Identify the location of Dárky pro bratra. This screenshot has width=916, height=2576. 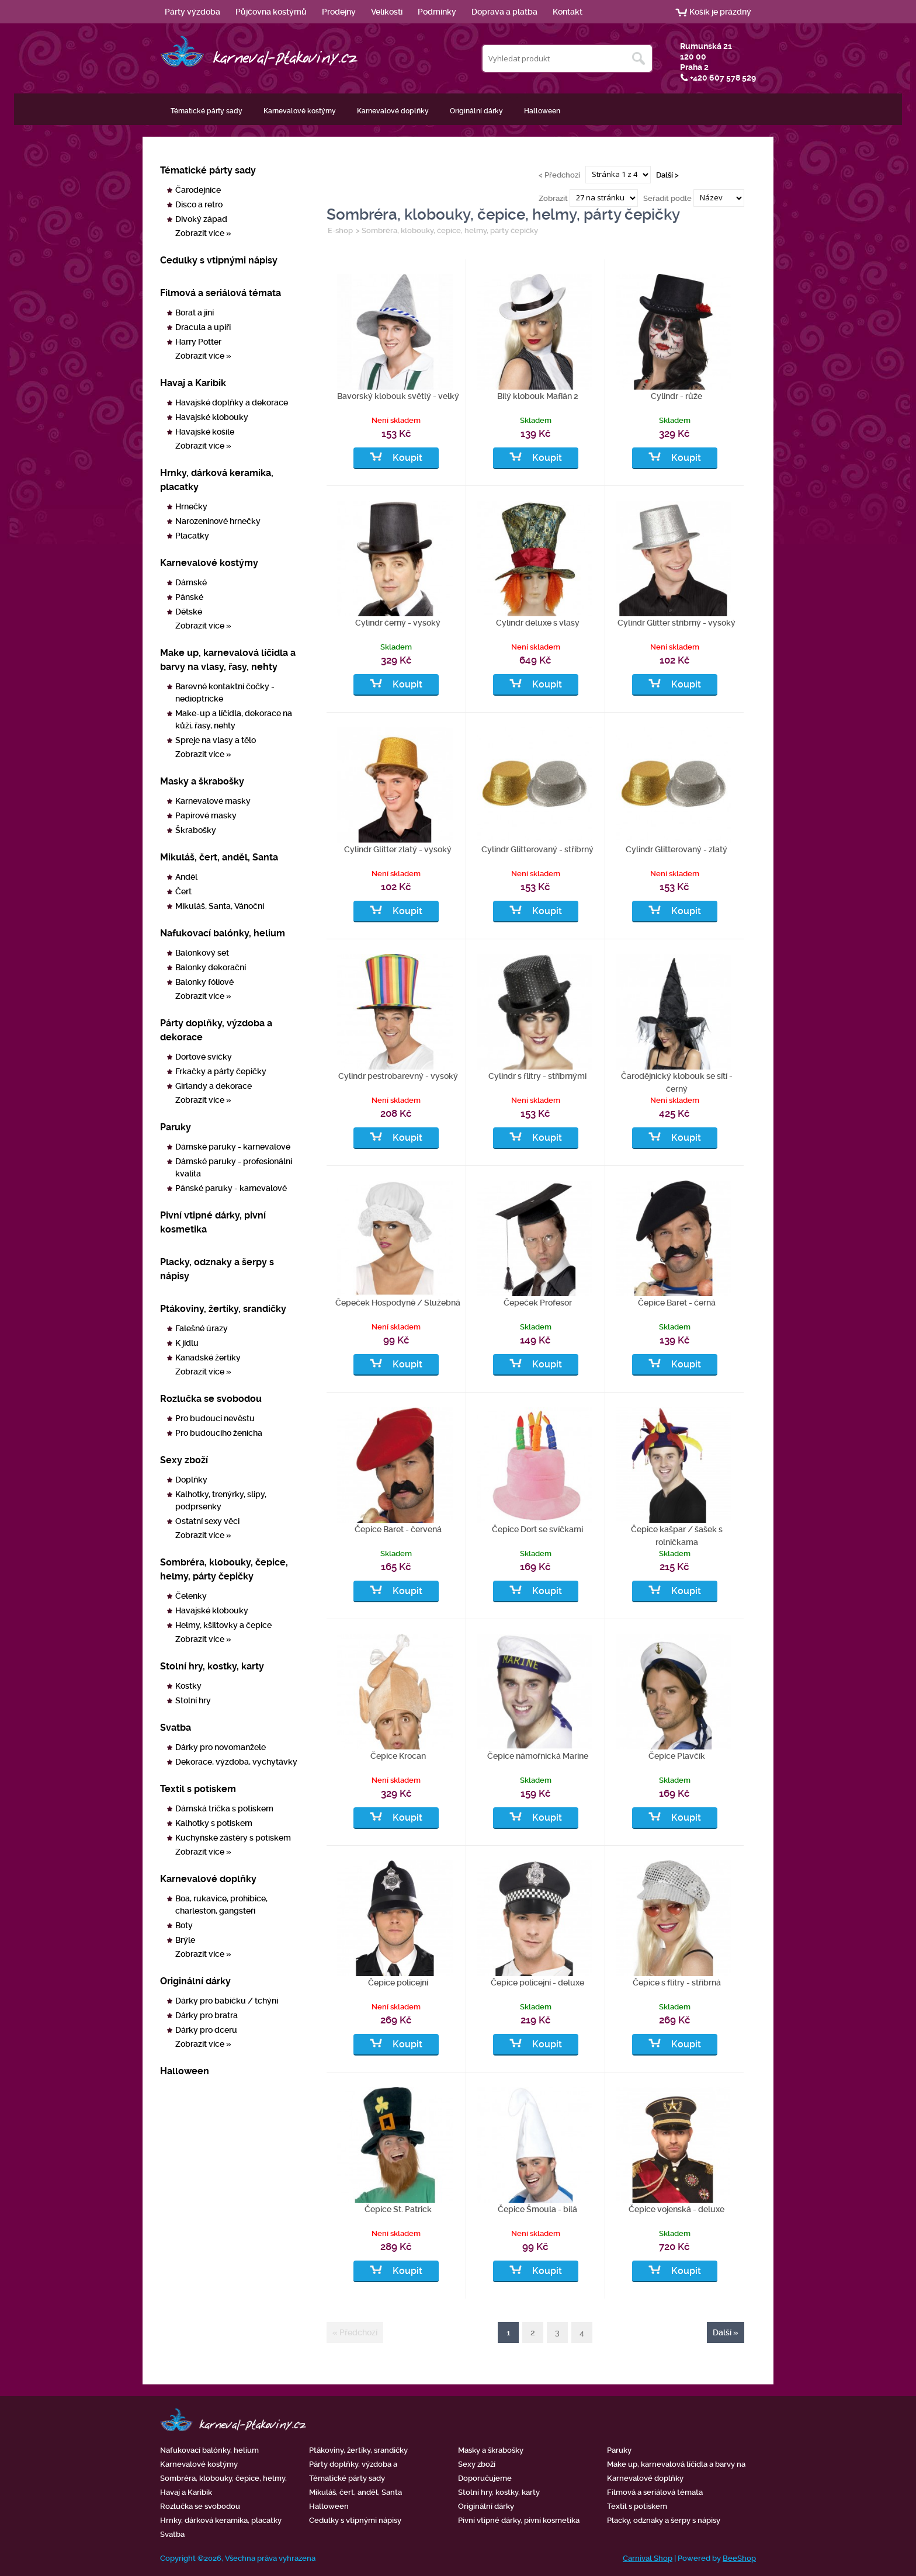
(206, 2015).